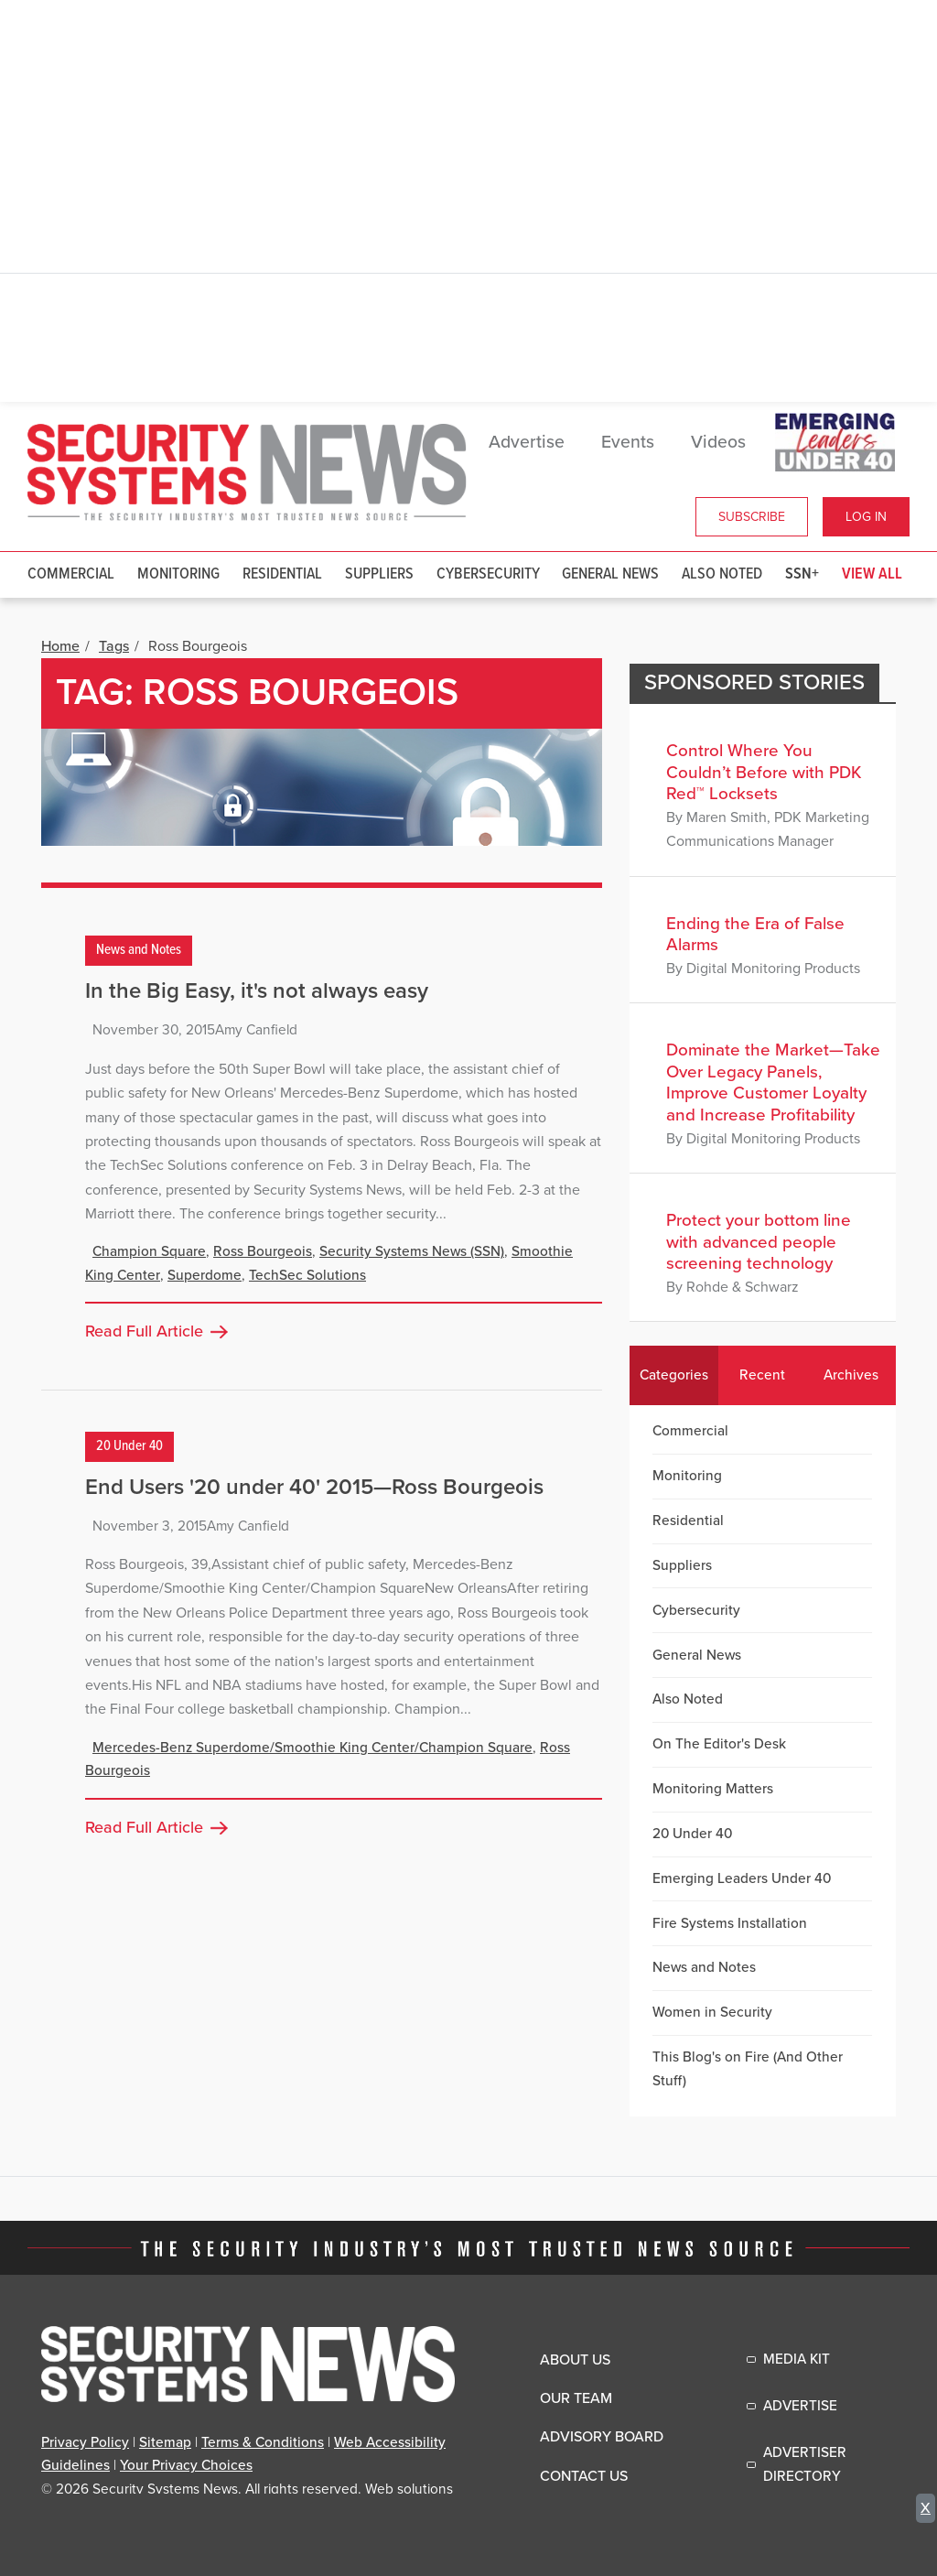 The height and width of the screenshot is (2576, 937). What do you see at coordinates (773, 1082) in the screenshot?
I see `Dominate the Market—Take Over Legacy Panels, Improve Customer Loyalty and Increase Profitability` at bounding box center [773, 1082].